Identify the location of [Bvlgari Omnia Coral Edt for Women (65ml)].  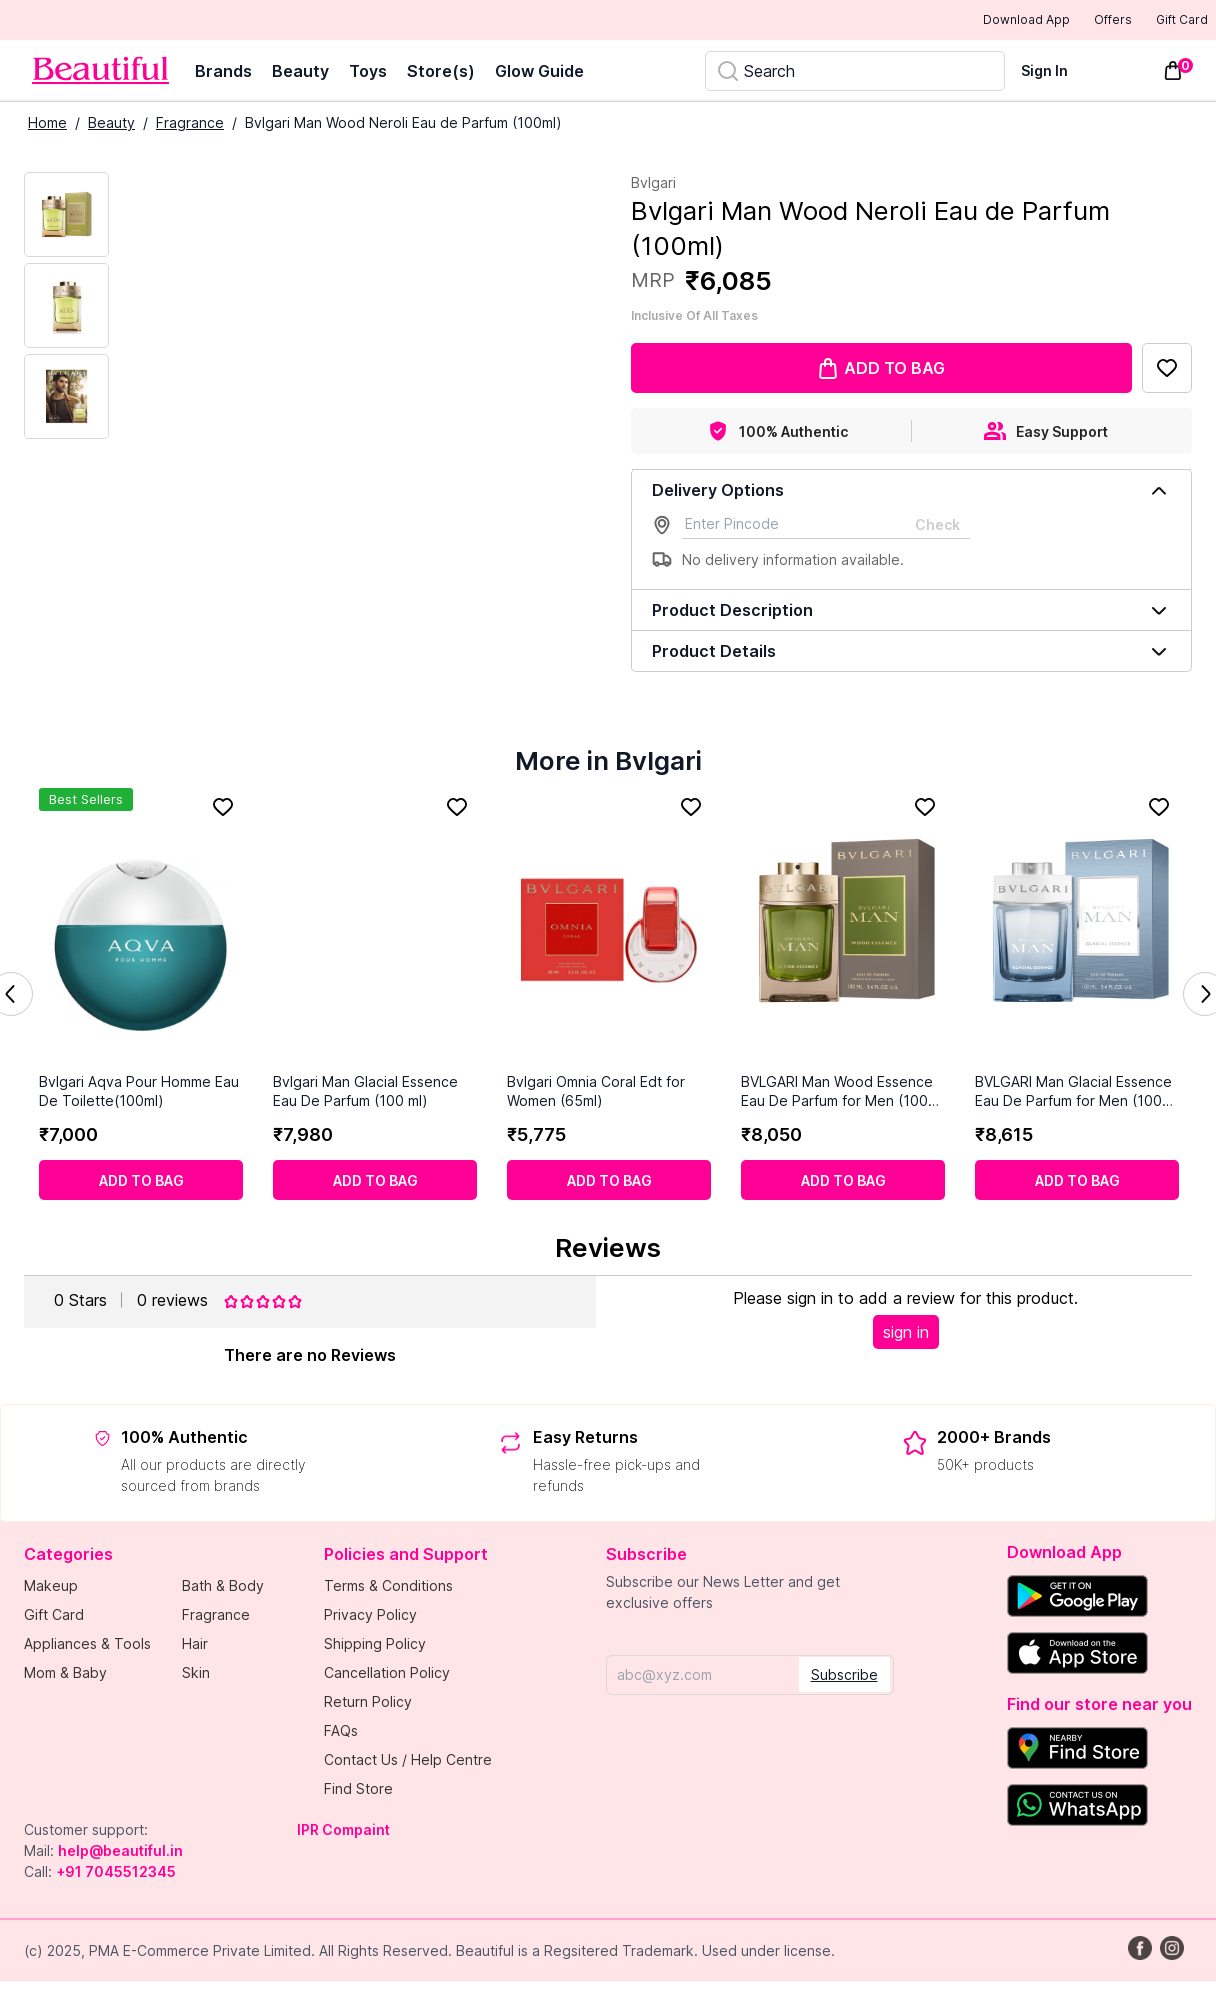
(609, 932).